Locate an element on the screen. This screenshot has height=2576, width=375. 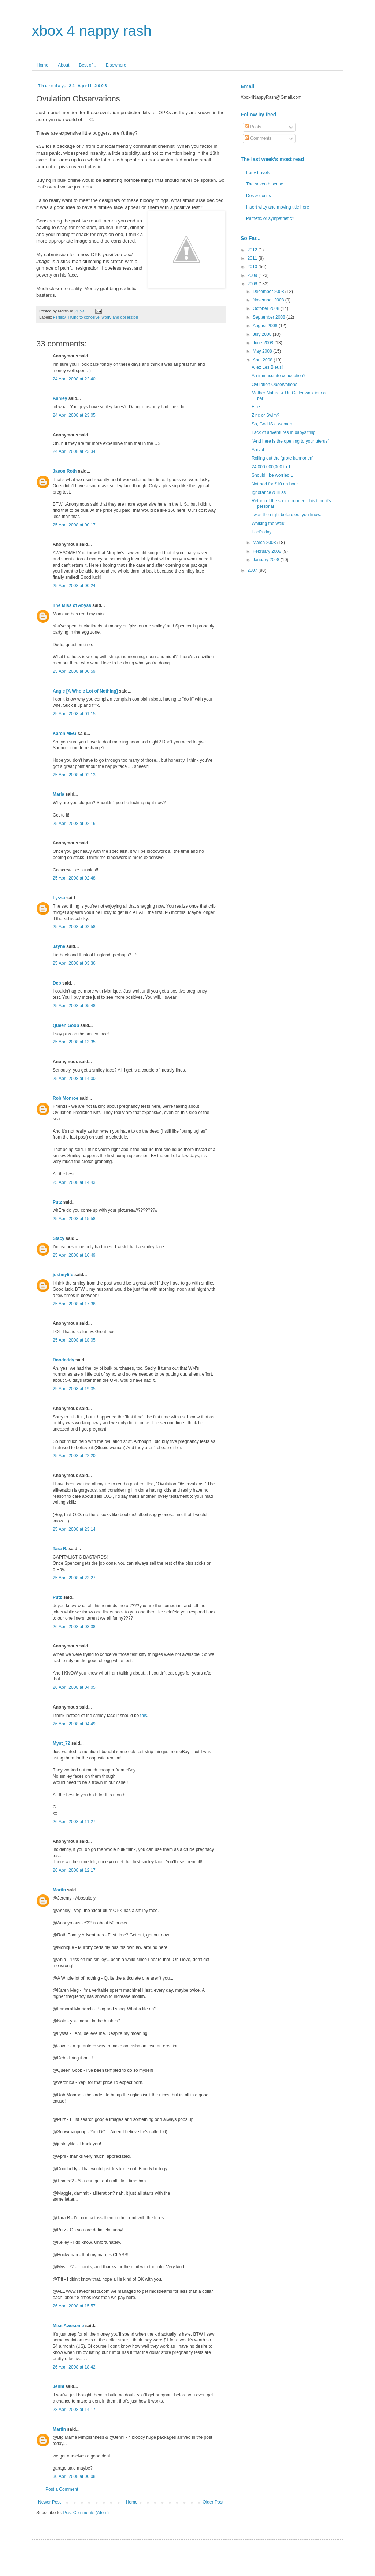
25 April 2008 at 02:58 is located at coordinates (74, 926).